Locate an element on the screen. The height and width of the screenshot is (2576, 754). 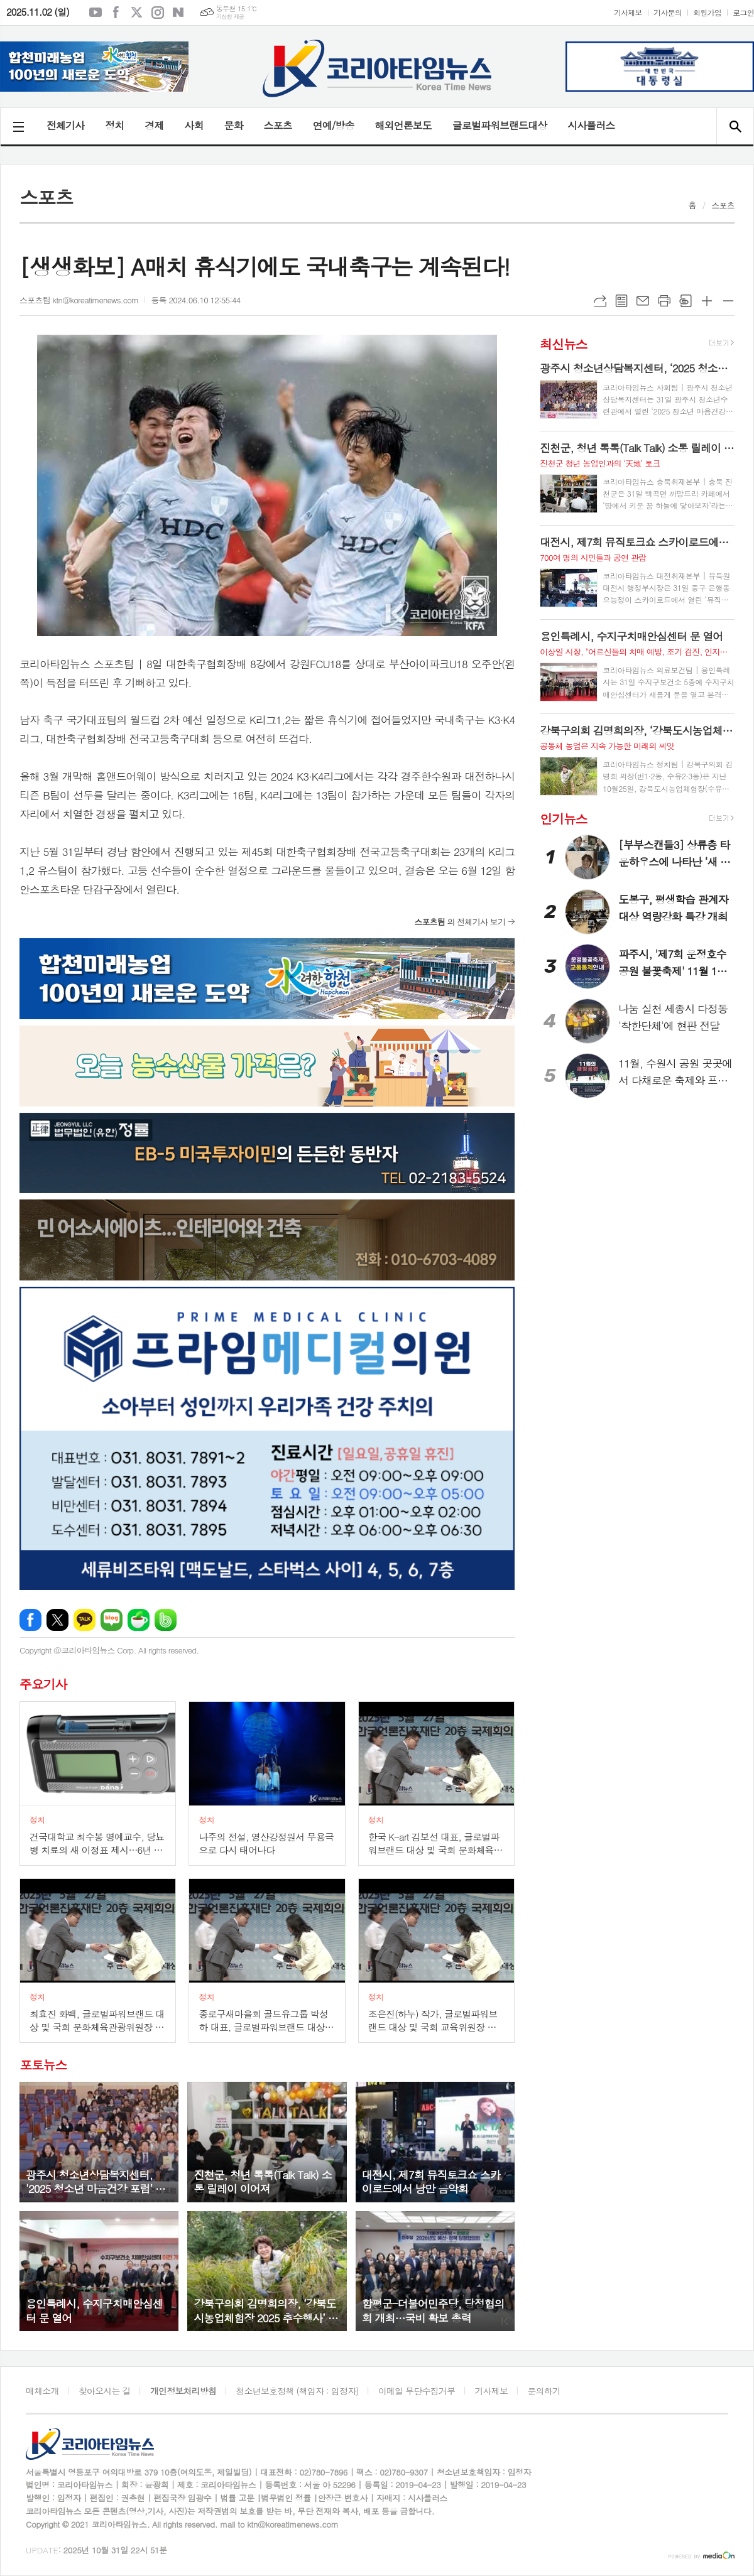
청소년보호정책 (책임자 : 임정자) is located at coordinates (297, 2390).